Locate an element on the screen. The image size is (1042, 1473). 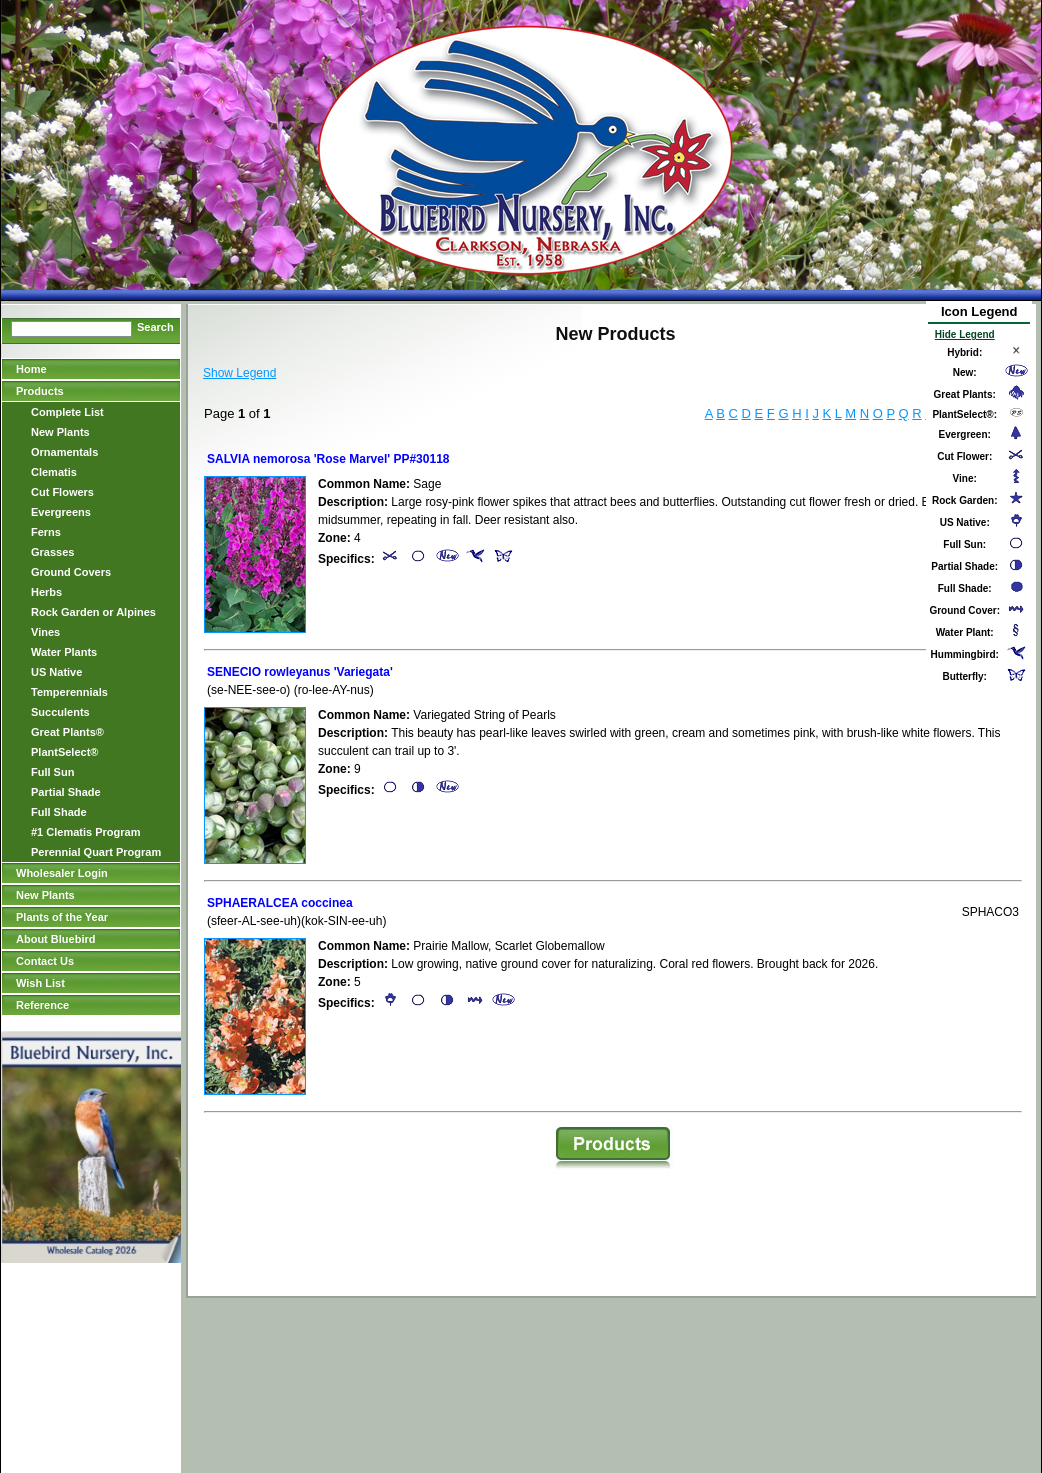
About Bluebird is located at coordinates (55, 939).